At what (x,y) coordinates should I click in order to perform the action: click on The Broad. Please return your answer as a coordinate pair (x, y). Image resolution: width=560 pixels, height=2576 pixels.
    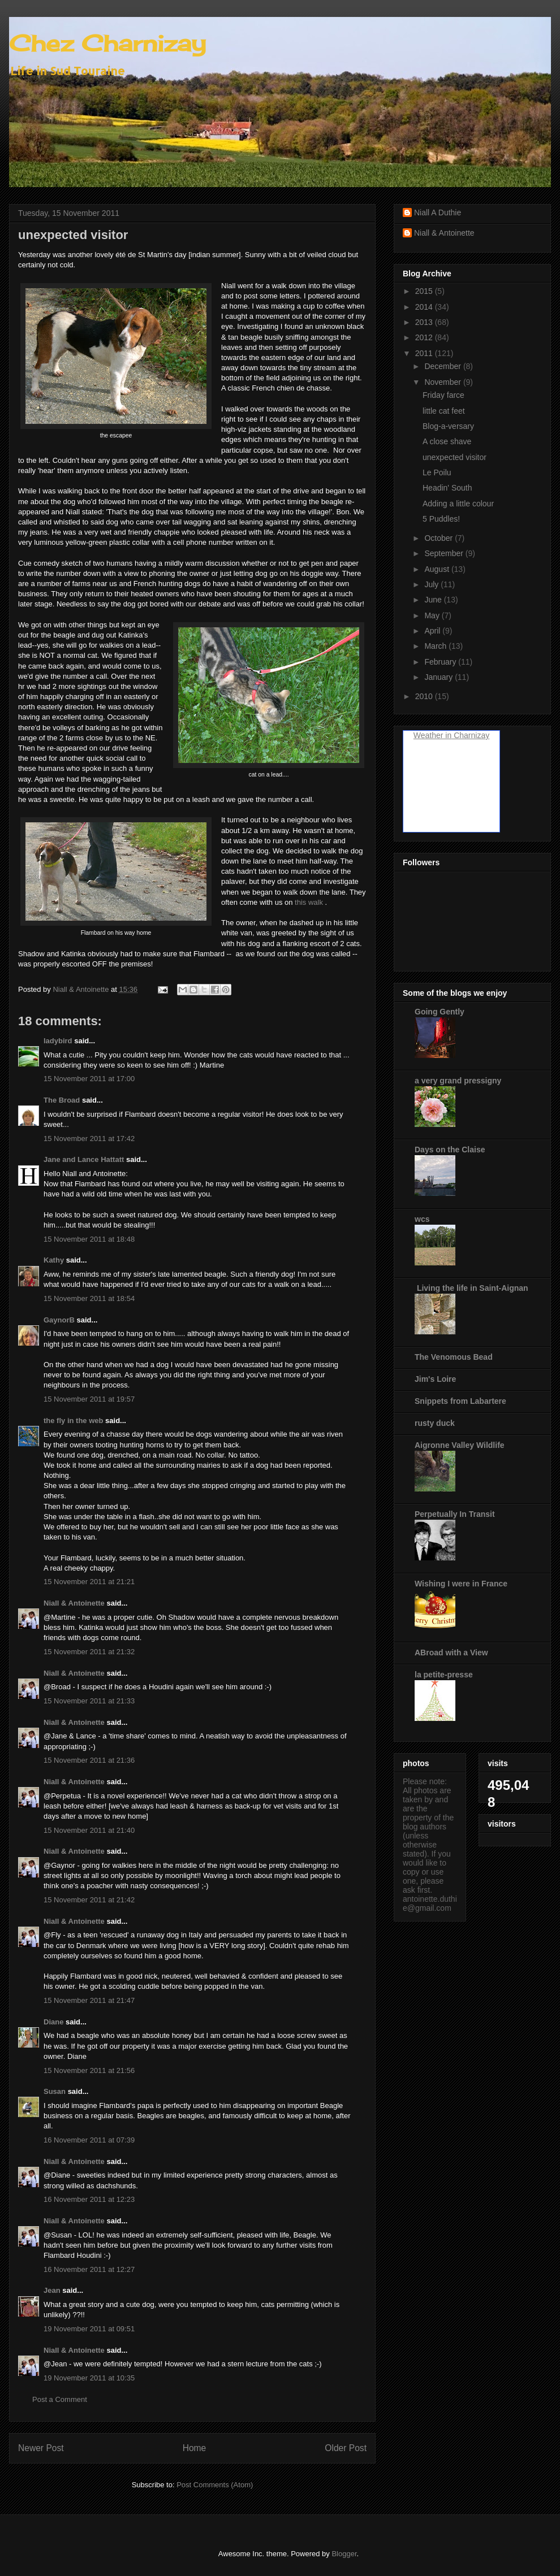
    Looking at the image, I should click on (62, 1100).